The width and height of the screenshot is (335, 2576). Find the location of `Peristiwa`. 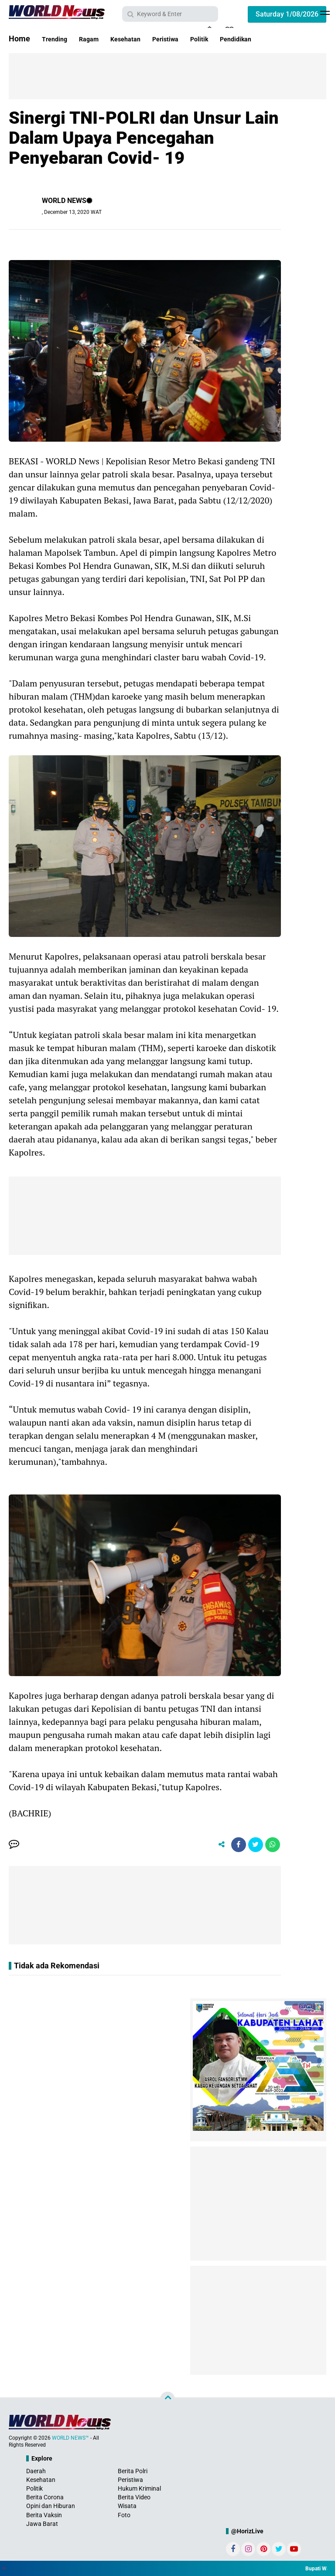

Peristiwa is located at coordinates (188, 38).